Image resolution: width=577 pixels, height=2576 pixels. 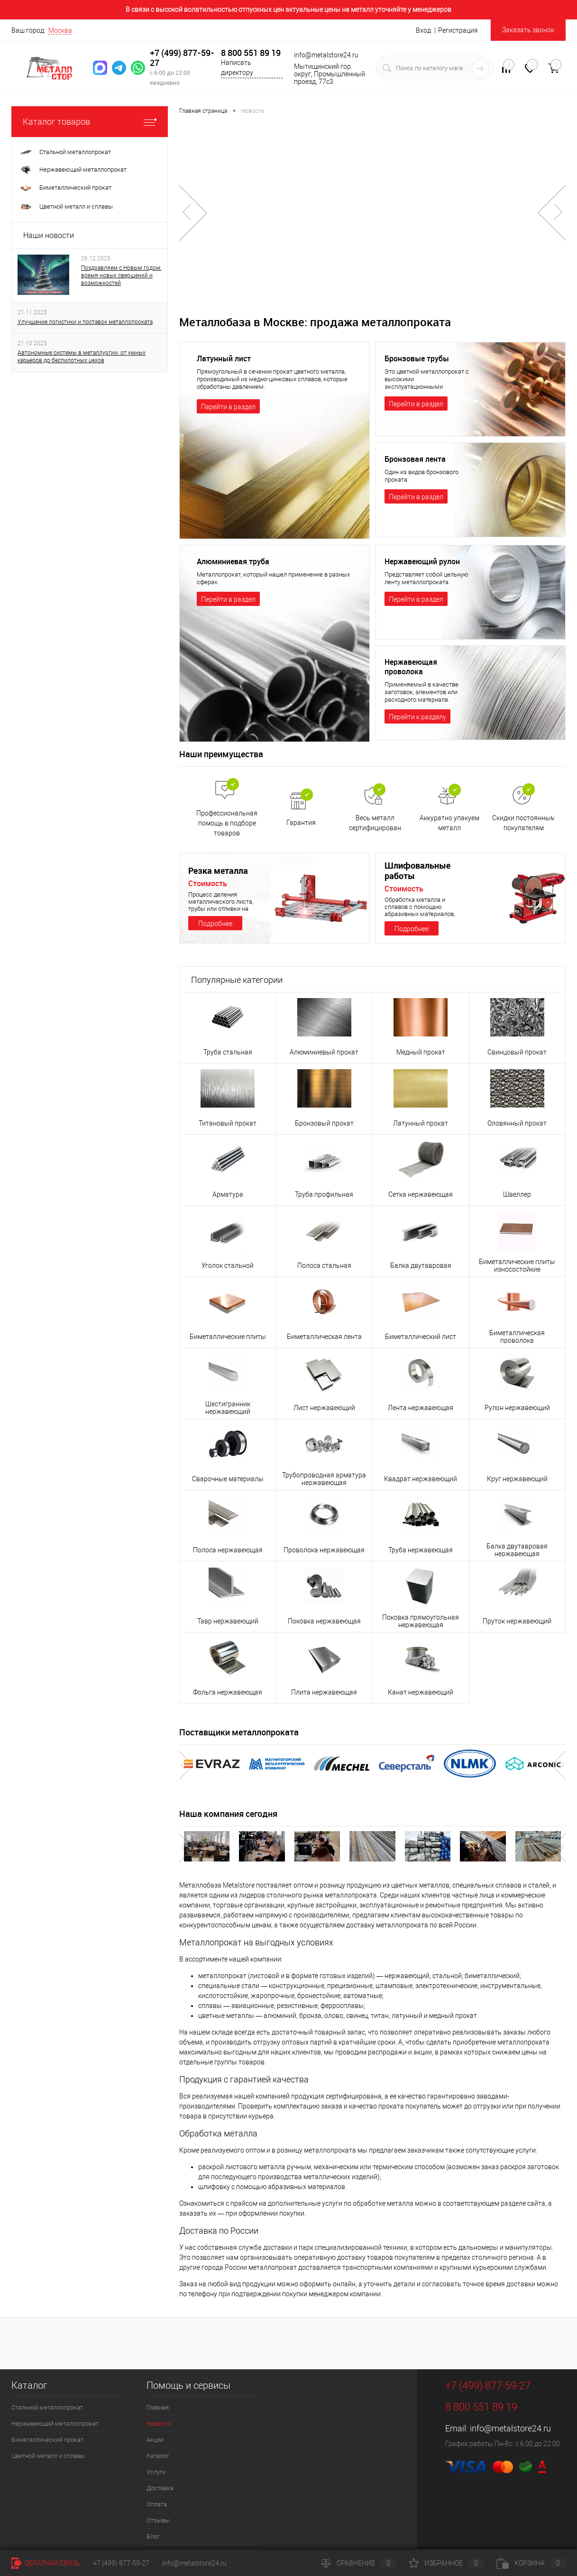 What do you see at coordinates (228, 1550) in the screenshot?
I see `Полоса нержавеющая` at bounding box center [228, 1550].